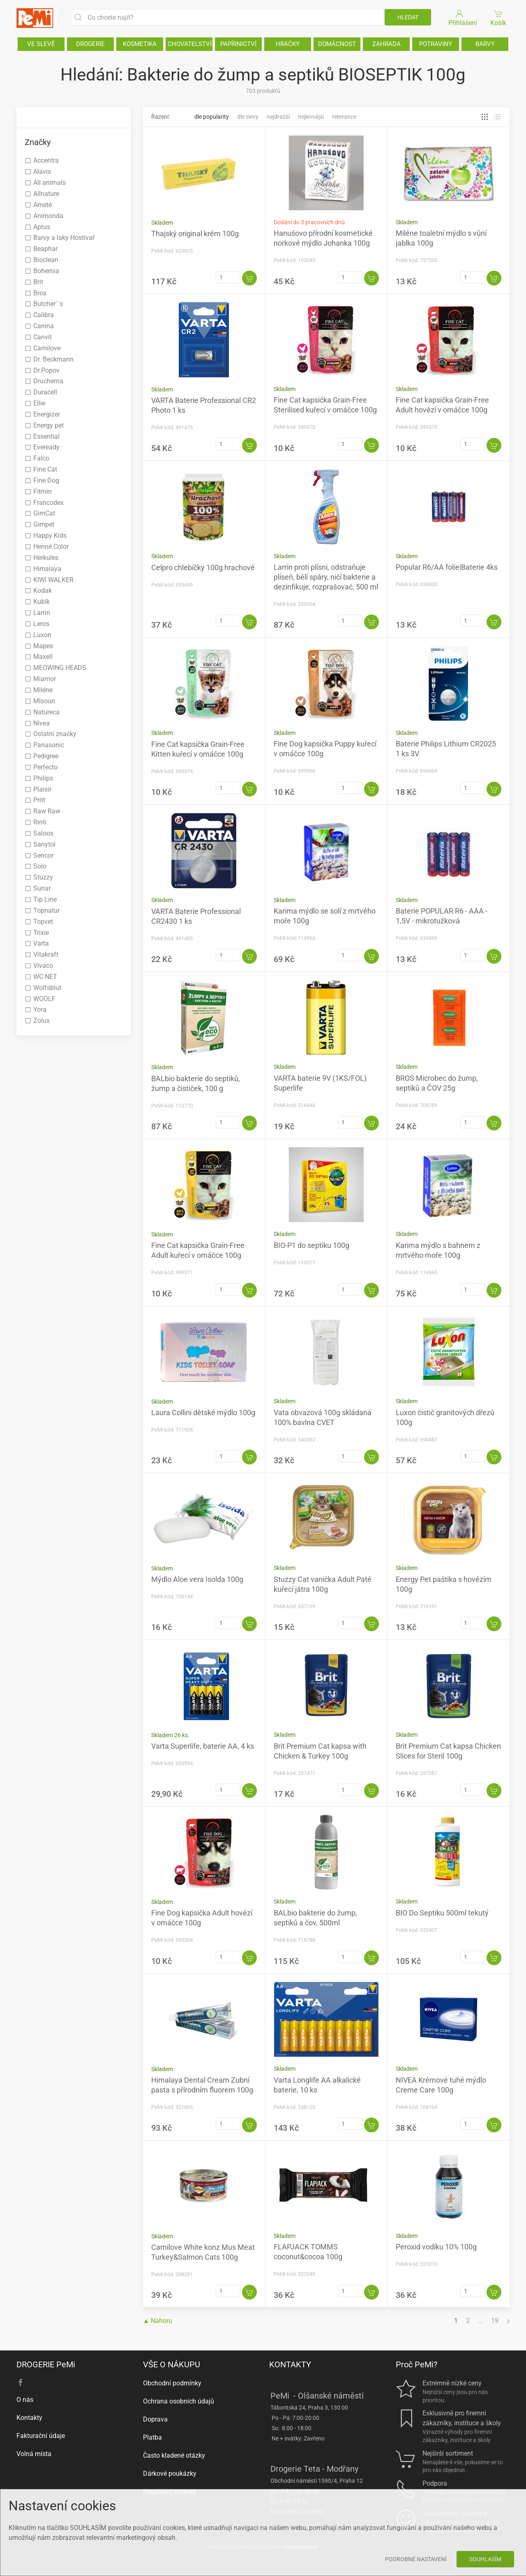 The width and height of the screenshot is (526, 2576). I want to click on DROGERIE, so click(90, 44).